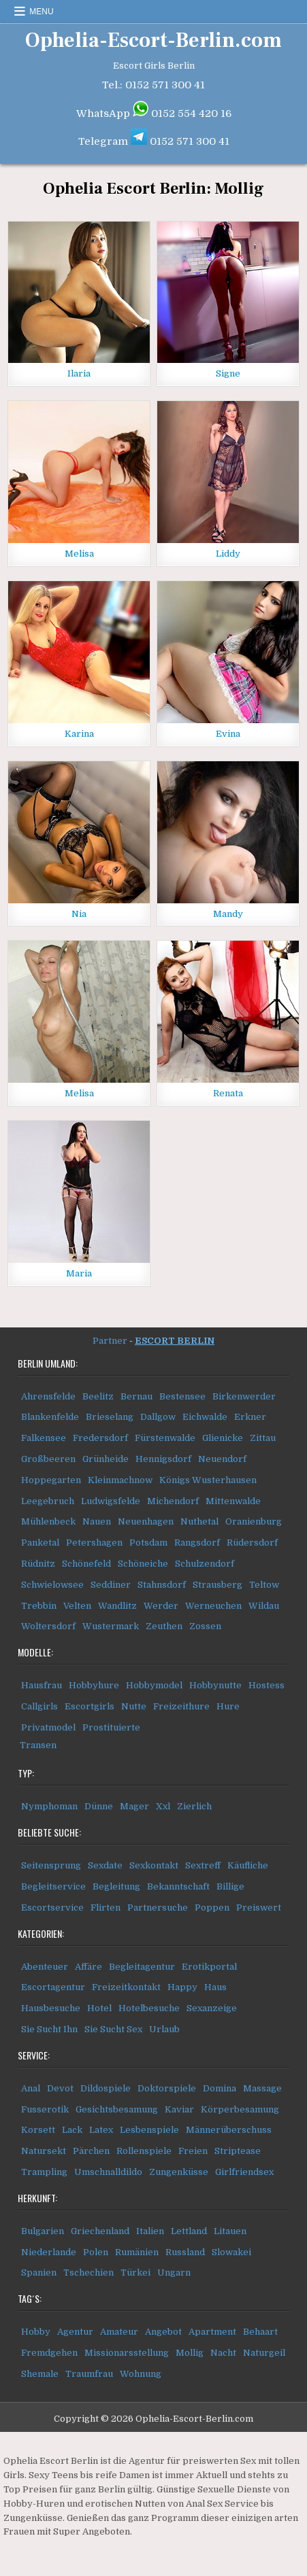 The height and width of the screenshot is (2576, 307). I want to click on Dünne, so click(98, 1806).